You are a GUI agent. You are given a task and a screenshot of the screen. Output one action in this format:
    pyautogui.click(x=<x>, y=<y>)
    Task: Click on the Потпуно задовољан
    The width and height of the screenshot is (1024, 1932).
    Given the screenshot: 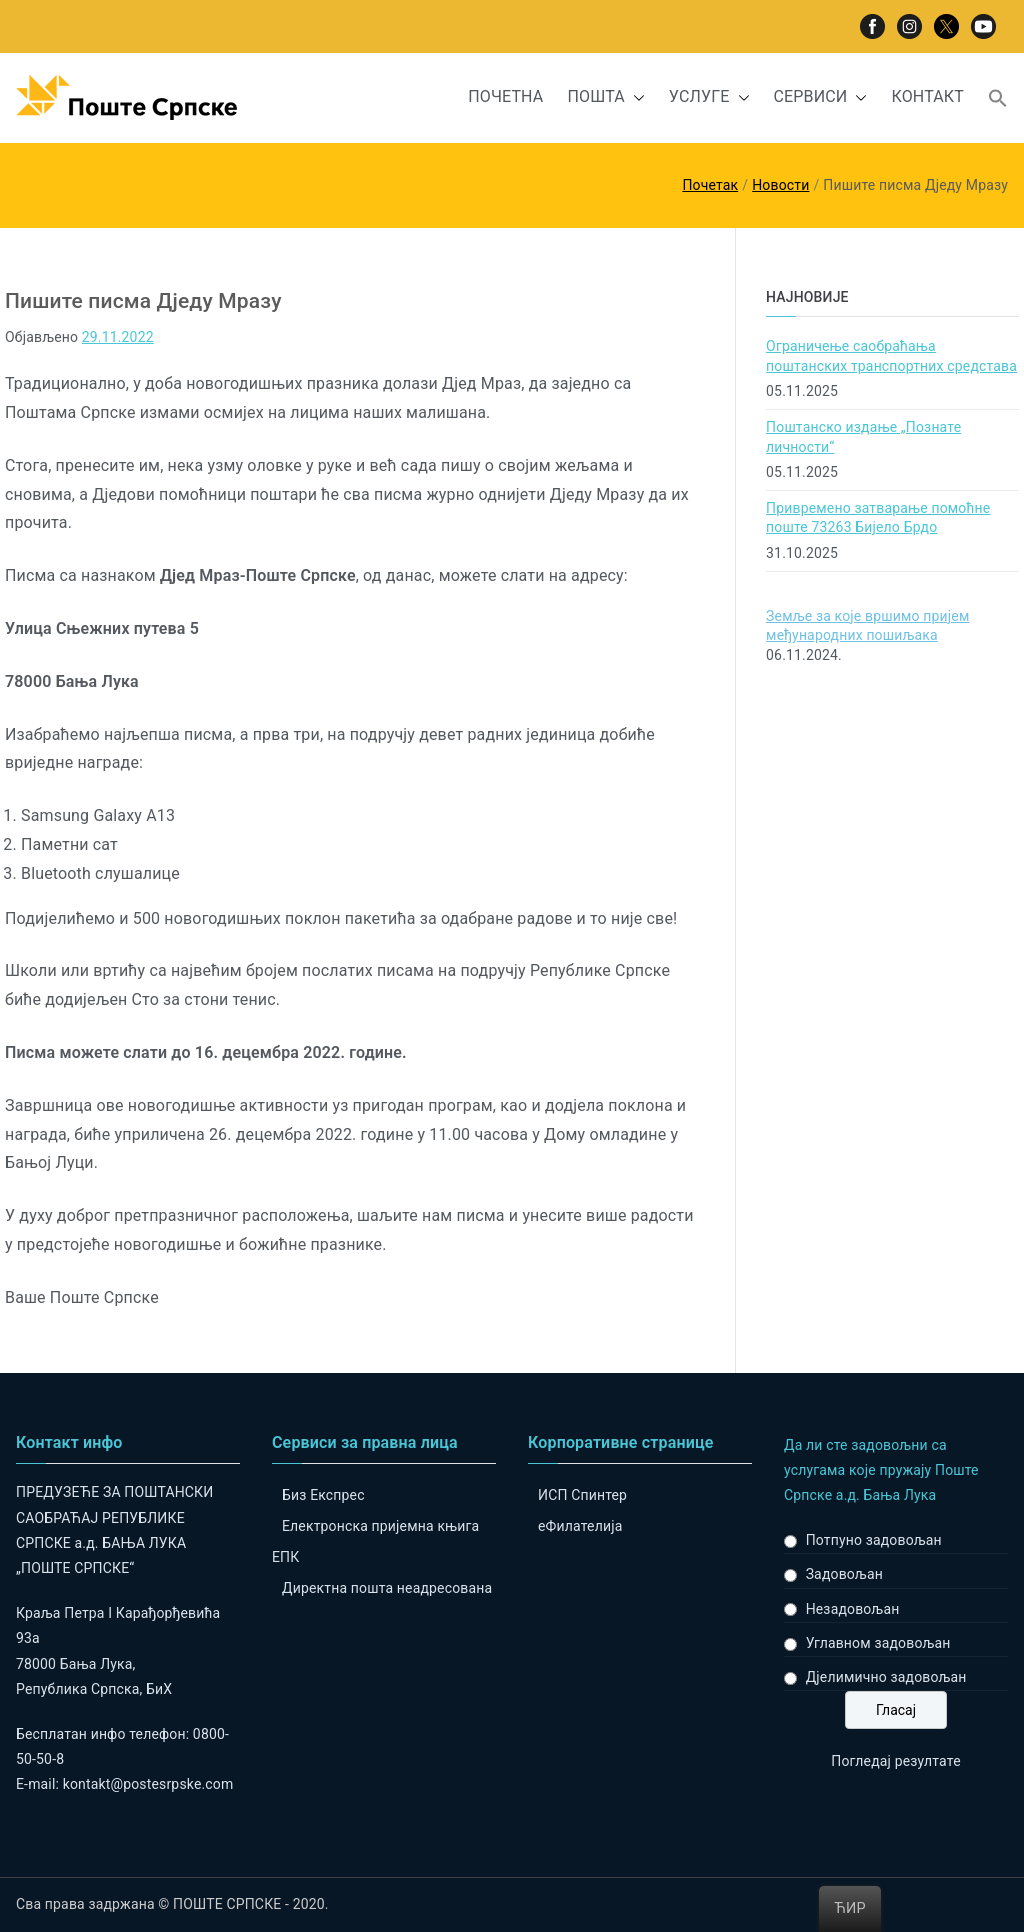 What is the action you would take?
    pyautogui.click(x=874, y=1540)
    